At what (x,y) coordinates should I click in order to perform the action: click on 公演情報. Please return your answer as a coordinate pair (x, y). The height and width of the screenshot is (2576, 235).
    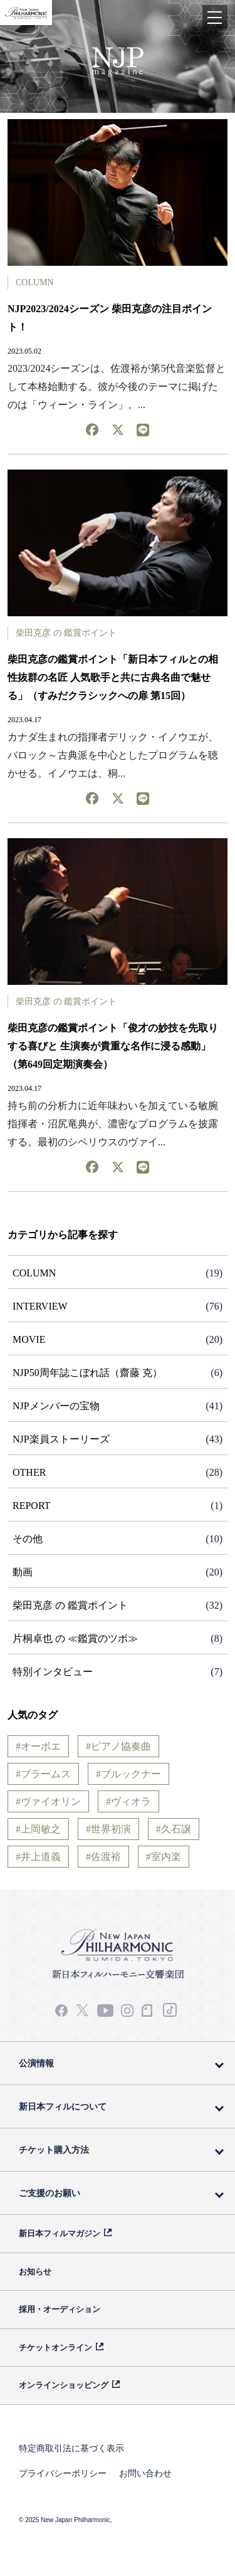
    Looking at the image, I should click on (36, 2063).